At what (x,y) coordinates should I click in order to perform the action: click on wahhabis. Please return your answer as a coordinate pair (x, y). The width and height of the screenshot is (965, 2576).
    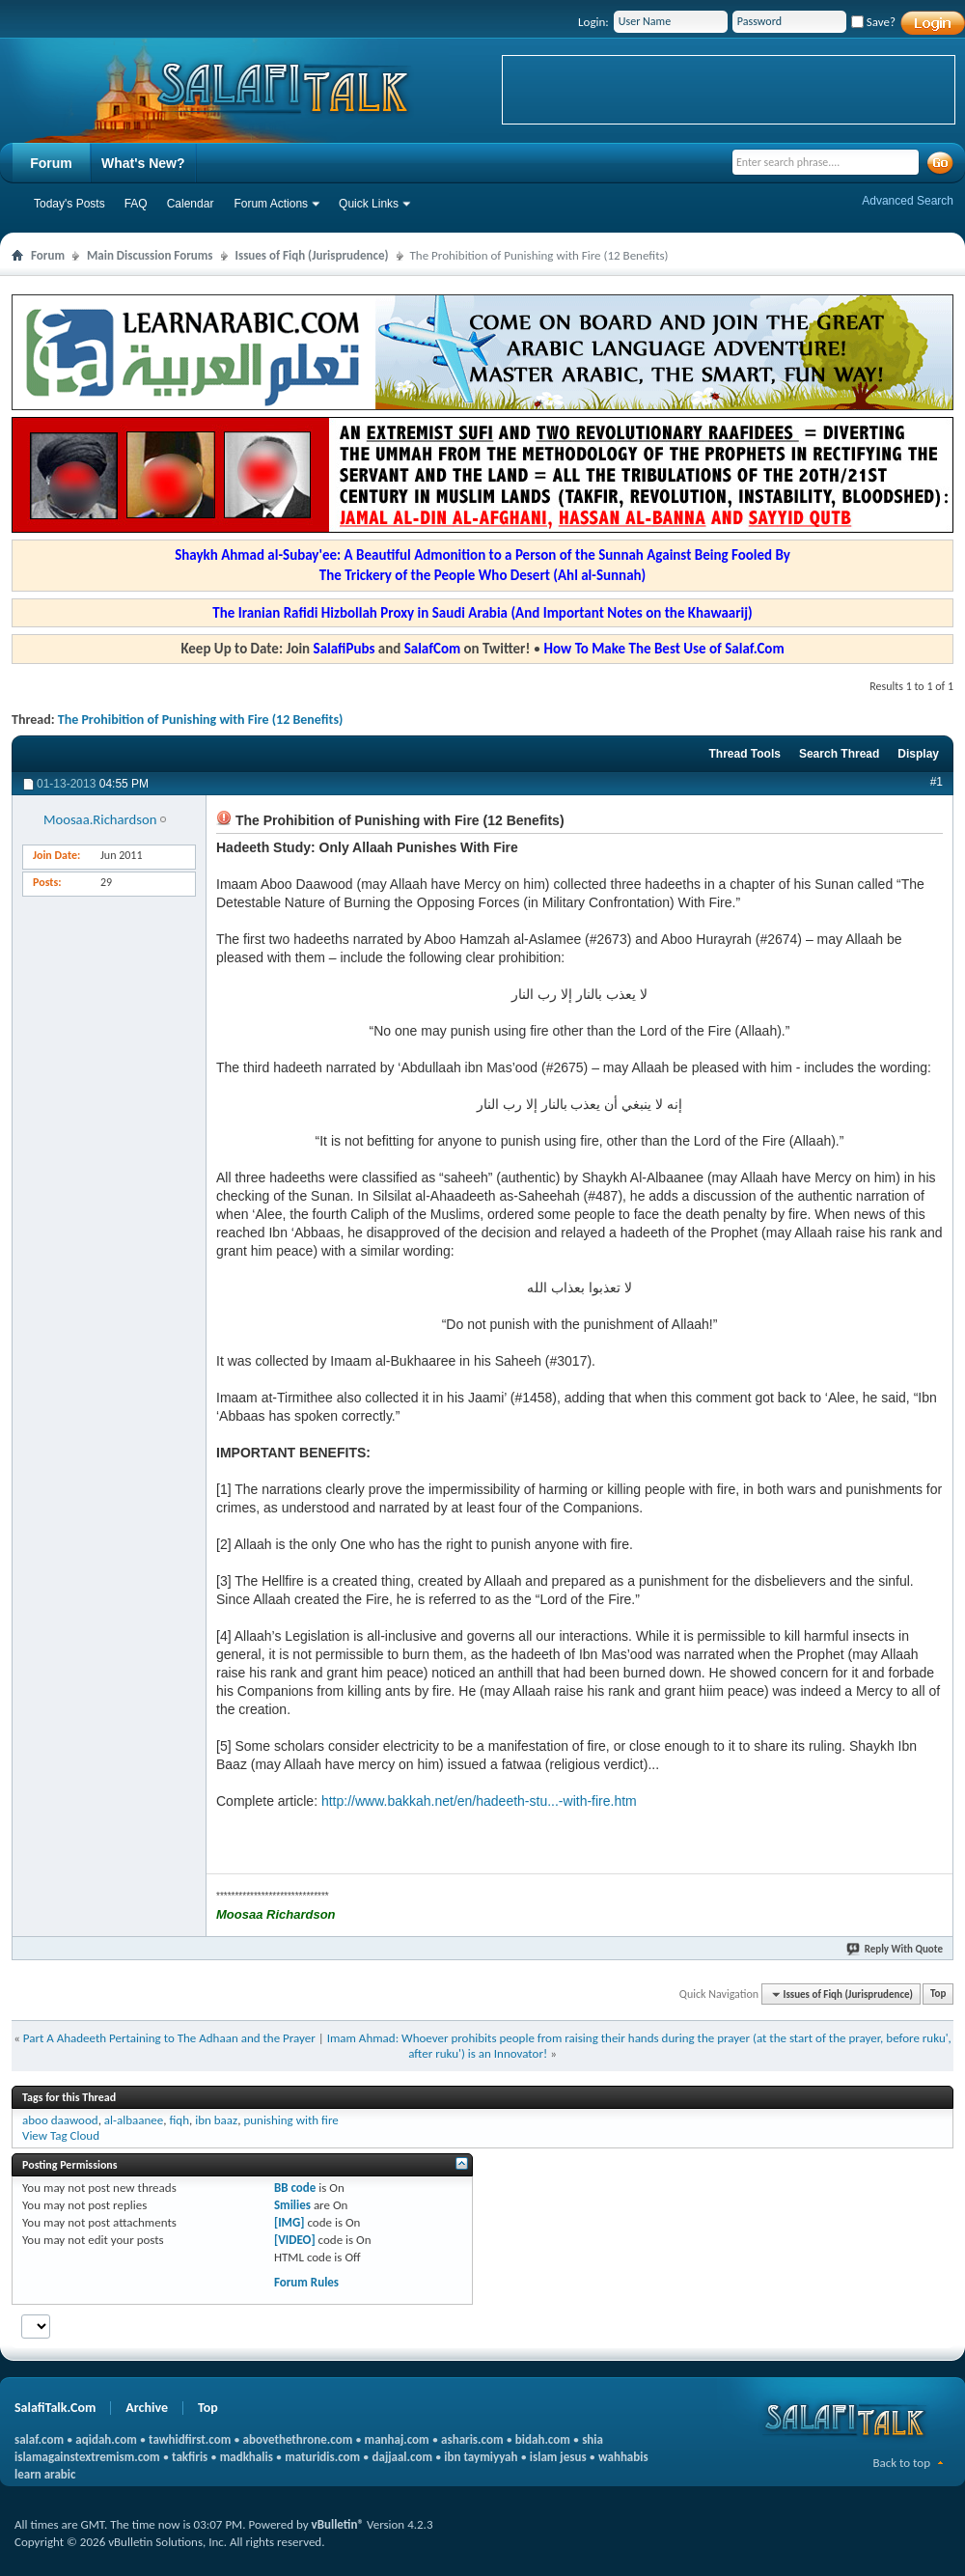
    Looking at the image, I should click on (623, 2457).